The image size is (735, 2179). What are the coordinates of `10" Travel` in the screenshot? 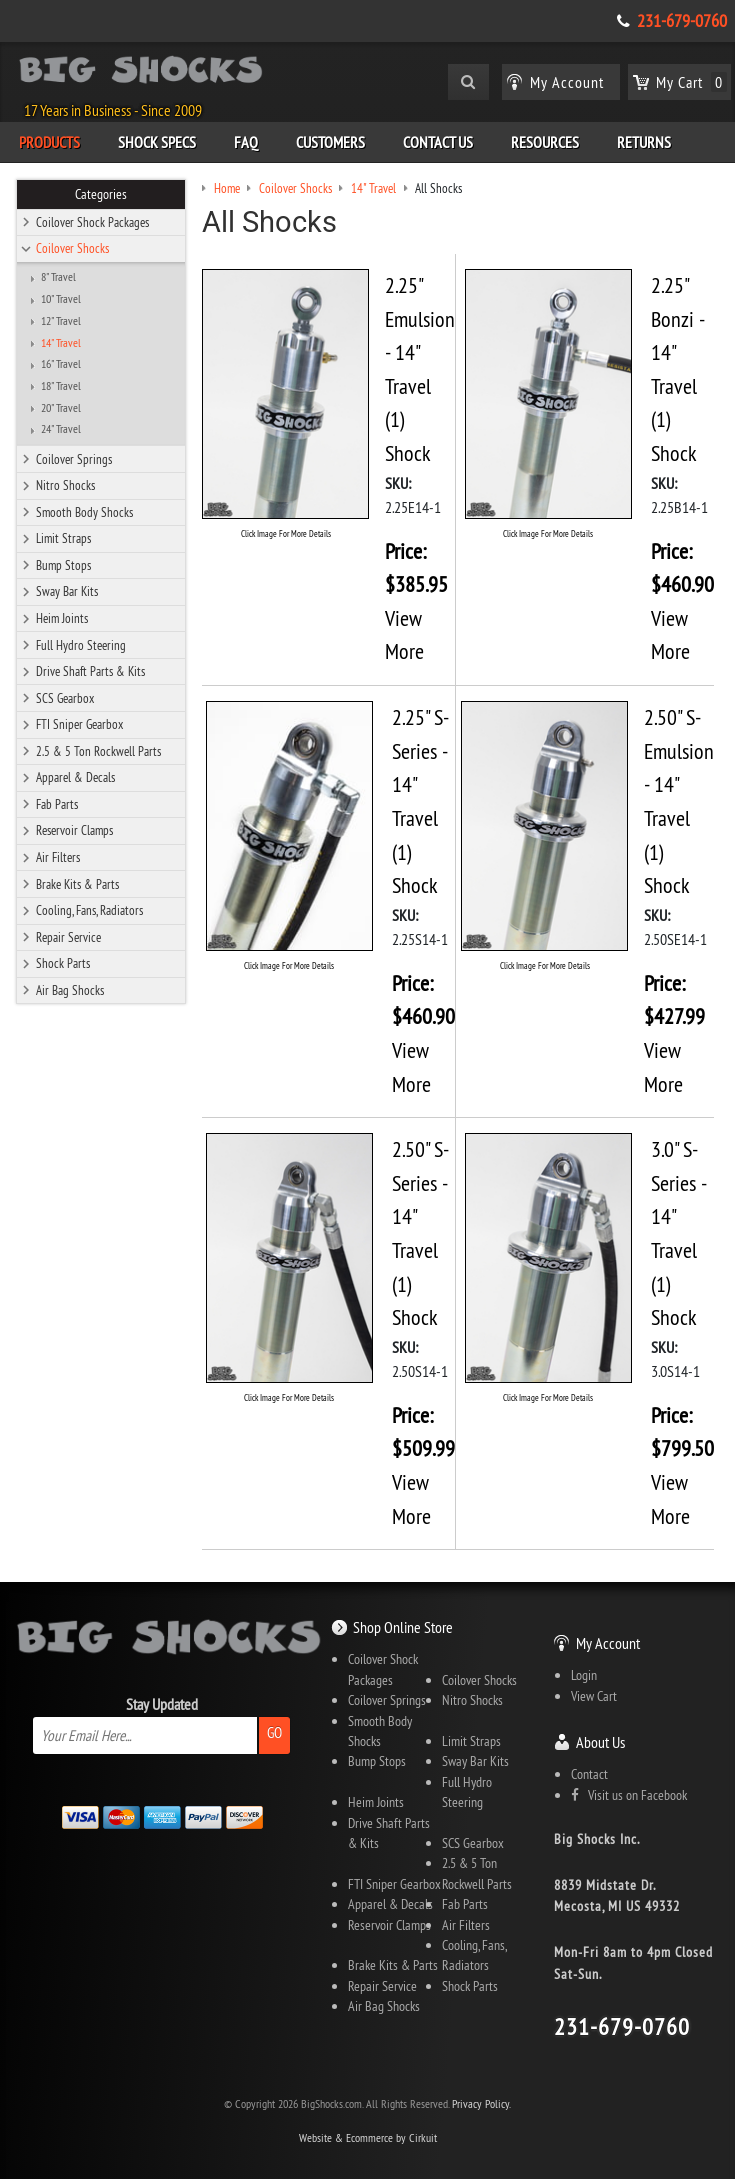 It's located at (61, 299).